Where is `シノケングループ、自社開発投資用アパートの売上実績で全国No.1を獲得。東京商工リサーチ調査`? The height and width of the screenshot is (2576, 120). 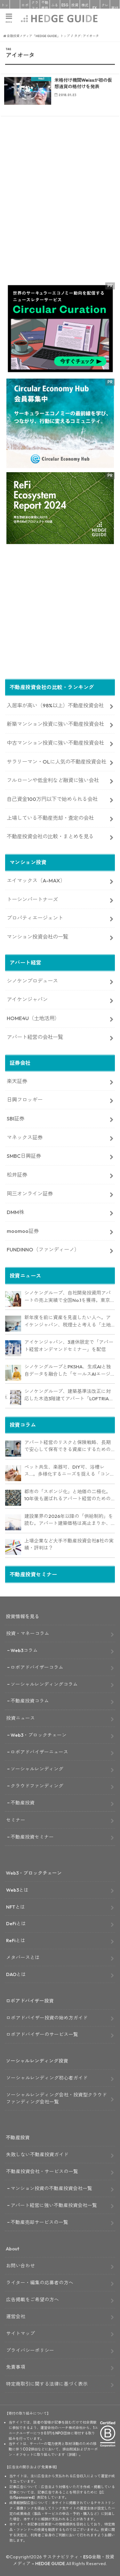
シノケングループ、自社開発投資用アパートの売上実績で全国No.1を獲得。東京商工リサーチ調査 is located at coordinates (67, 1297).